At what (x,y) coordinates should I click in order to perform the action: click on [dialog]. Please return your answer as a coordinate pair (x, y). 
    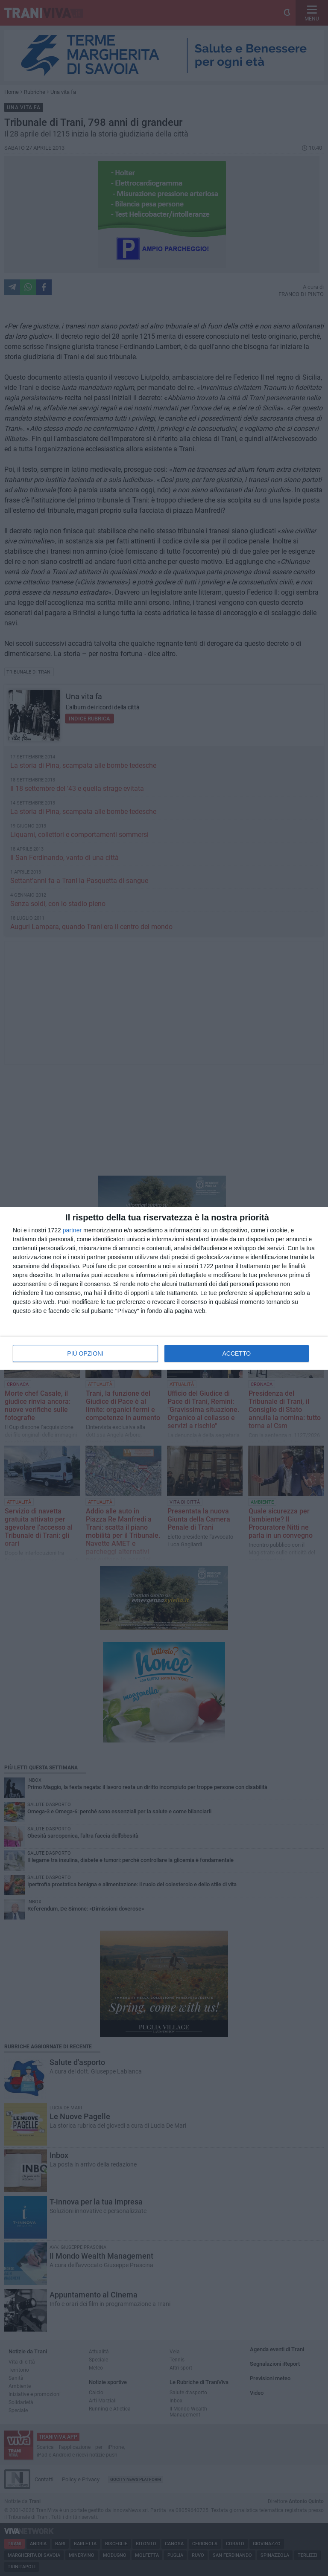
    Looking at the image, I should click on (164, 1288).